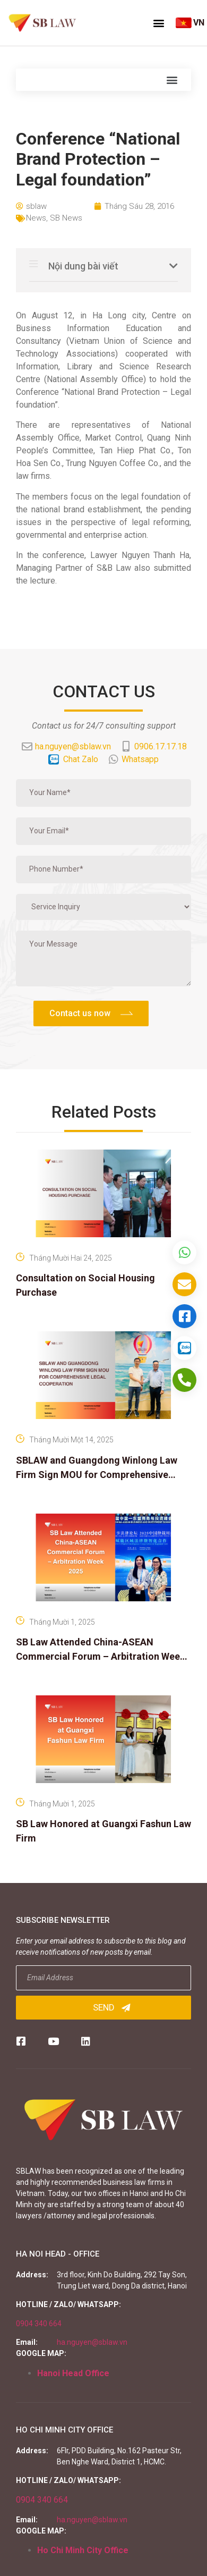  What do you see at coordinates (92, 2342) in the screenshot?
I see `ha.nguyen@sblaw.vn` at bounding box center [92, 2342].